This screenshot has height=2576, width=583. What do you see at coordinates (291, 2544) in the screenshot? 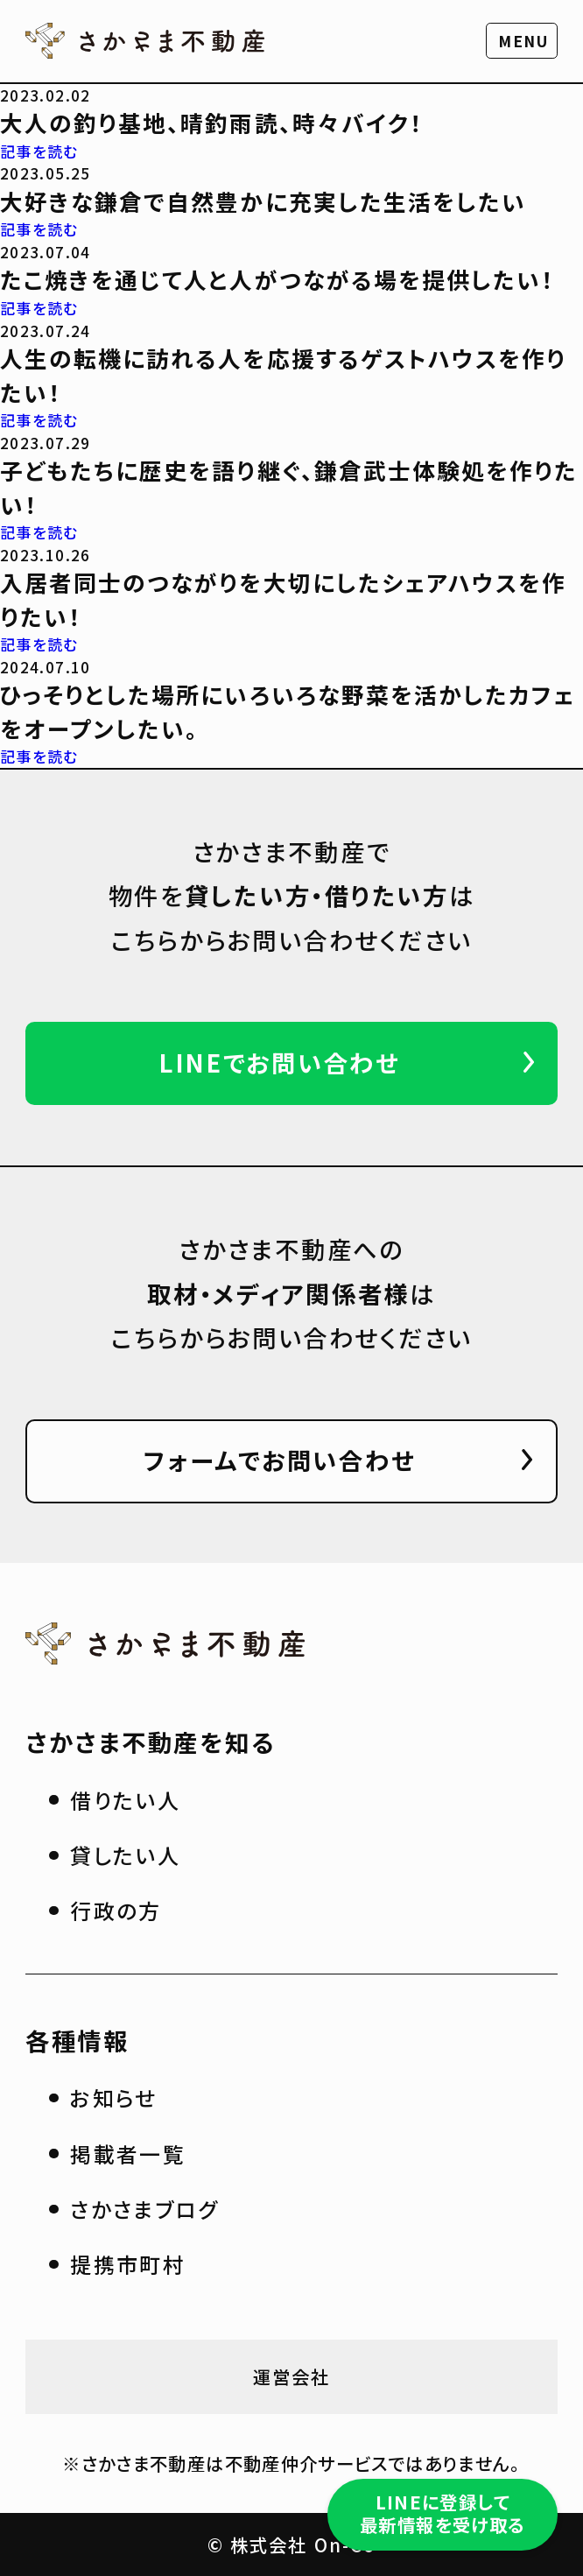
I see `© 株式会社 On-Co` at bounding box center [291, 2544].